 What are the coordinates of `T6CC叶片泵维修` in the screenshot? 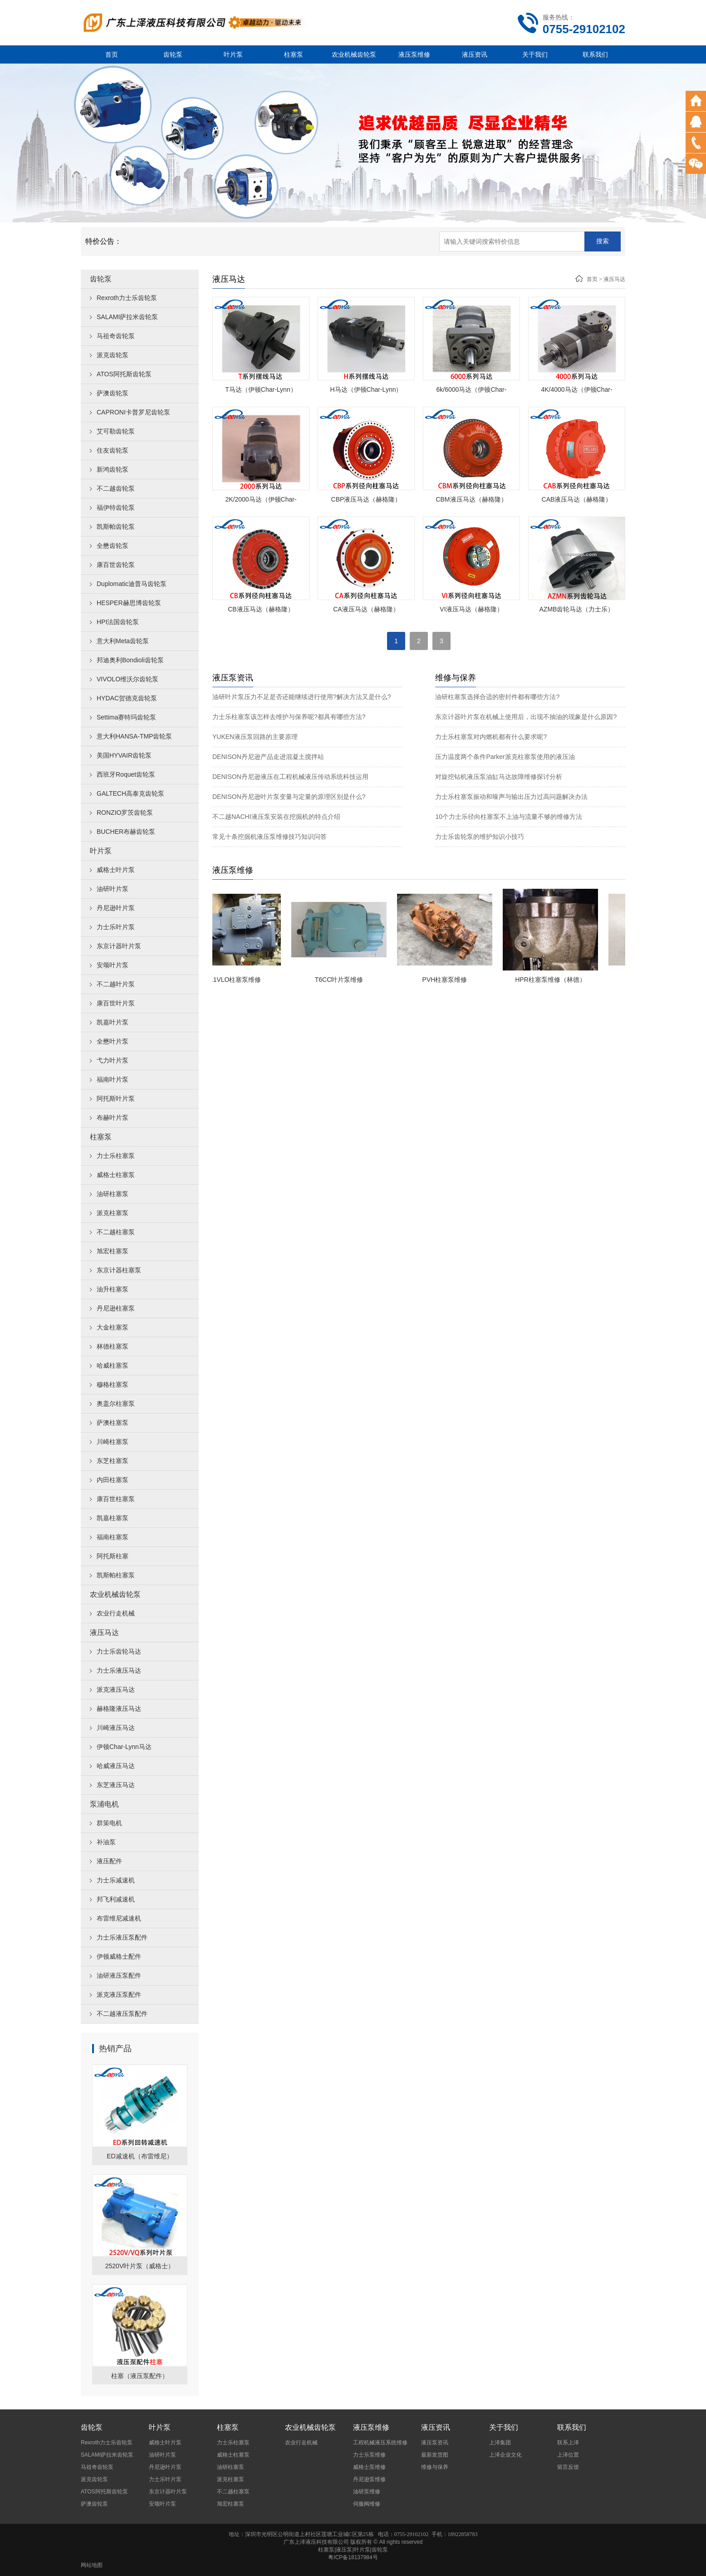 It's located at (348, 979).